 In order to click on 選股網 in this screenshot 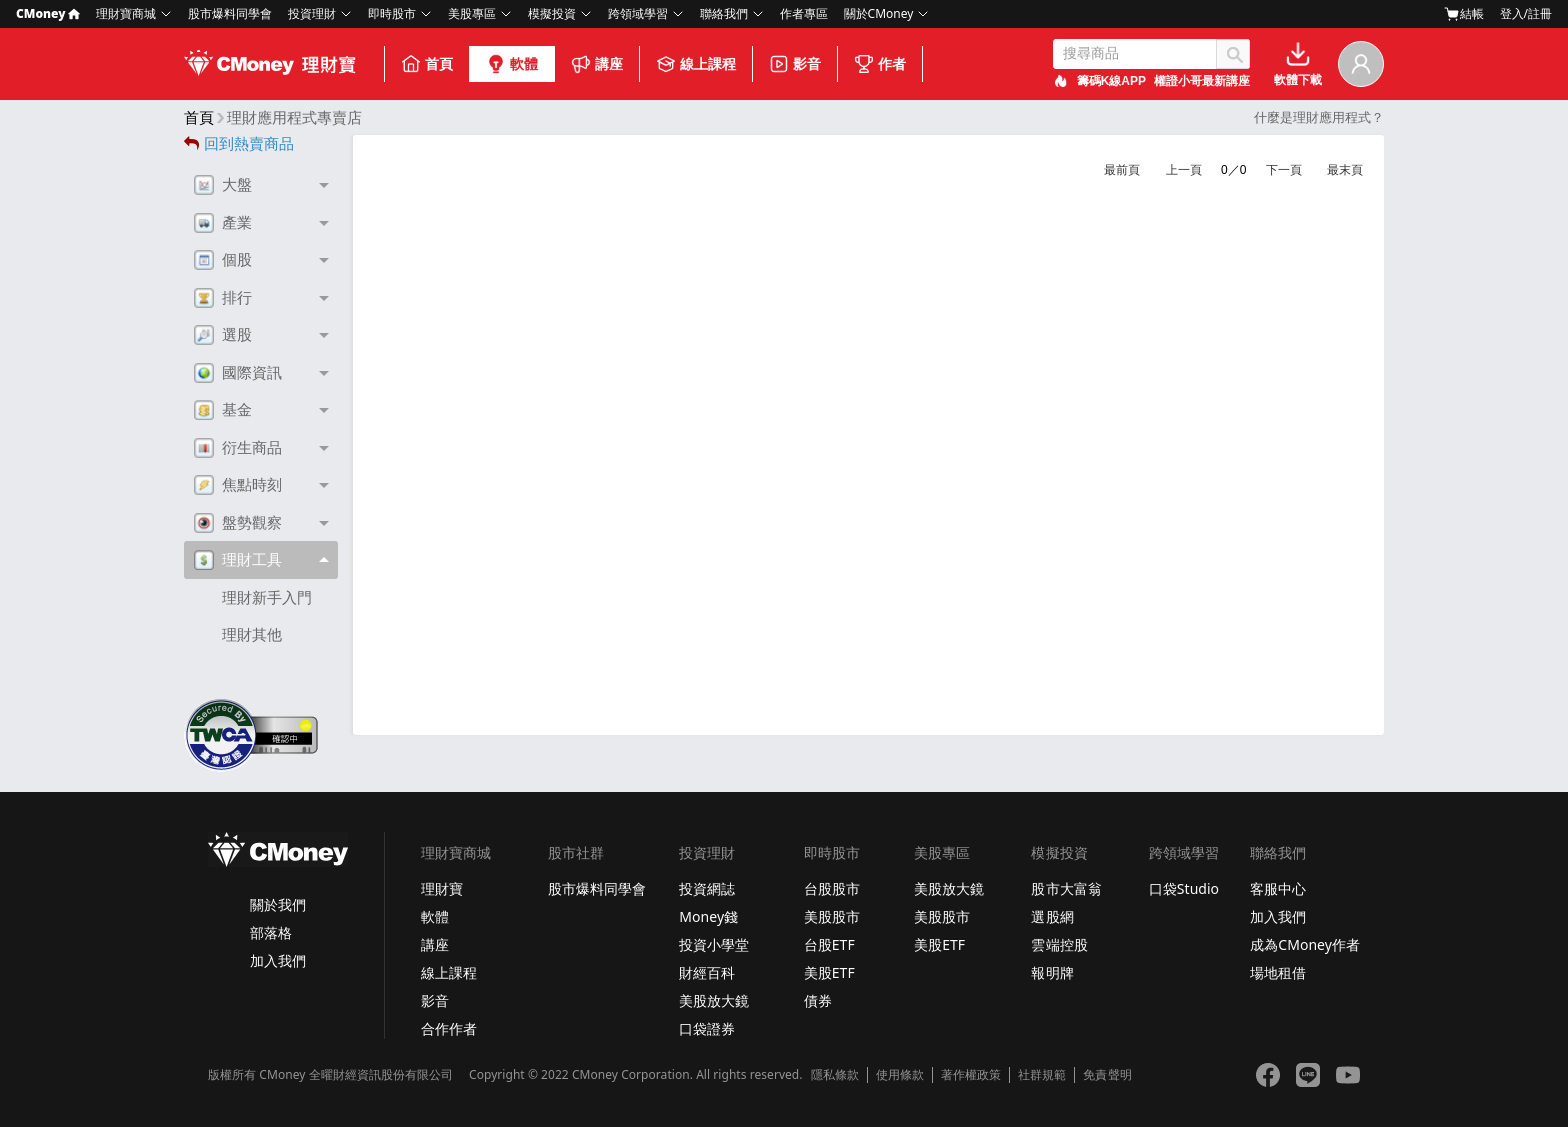, I will do `click(1052, 916)`.